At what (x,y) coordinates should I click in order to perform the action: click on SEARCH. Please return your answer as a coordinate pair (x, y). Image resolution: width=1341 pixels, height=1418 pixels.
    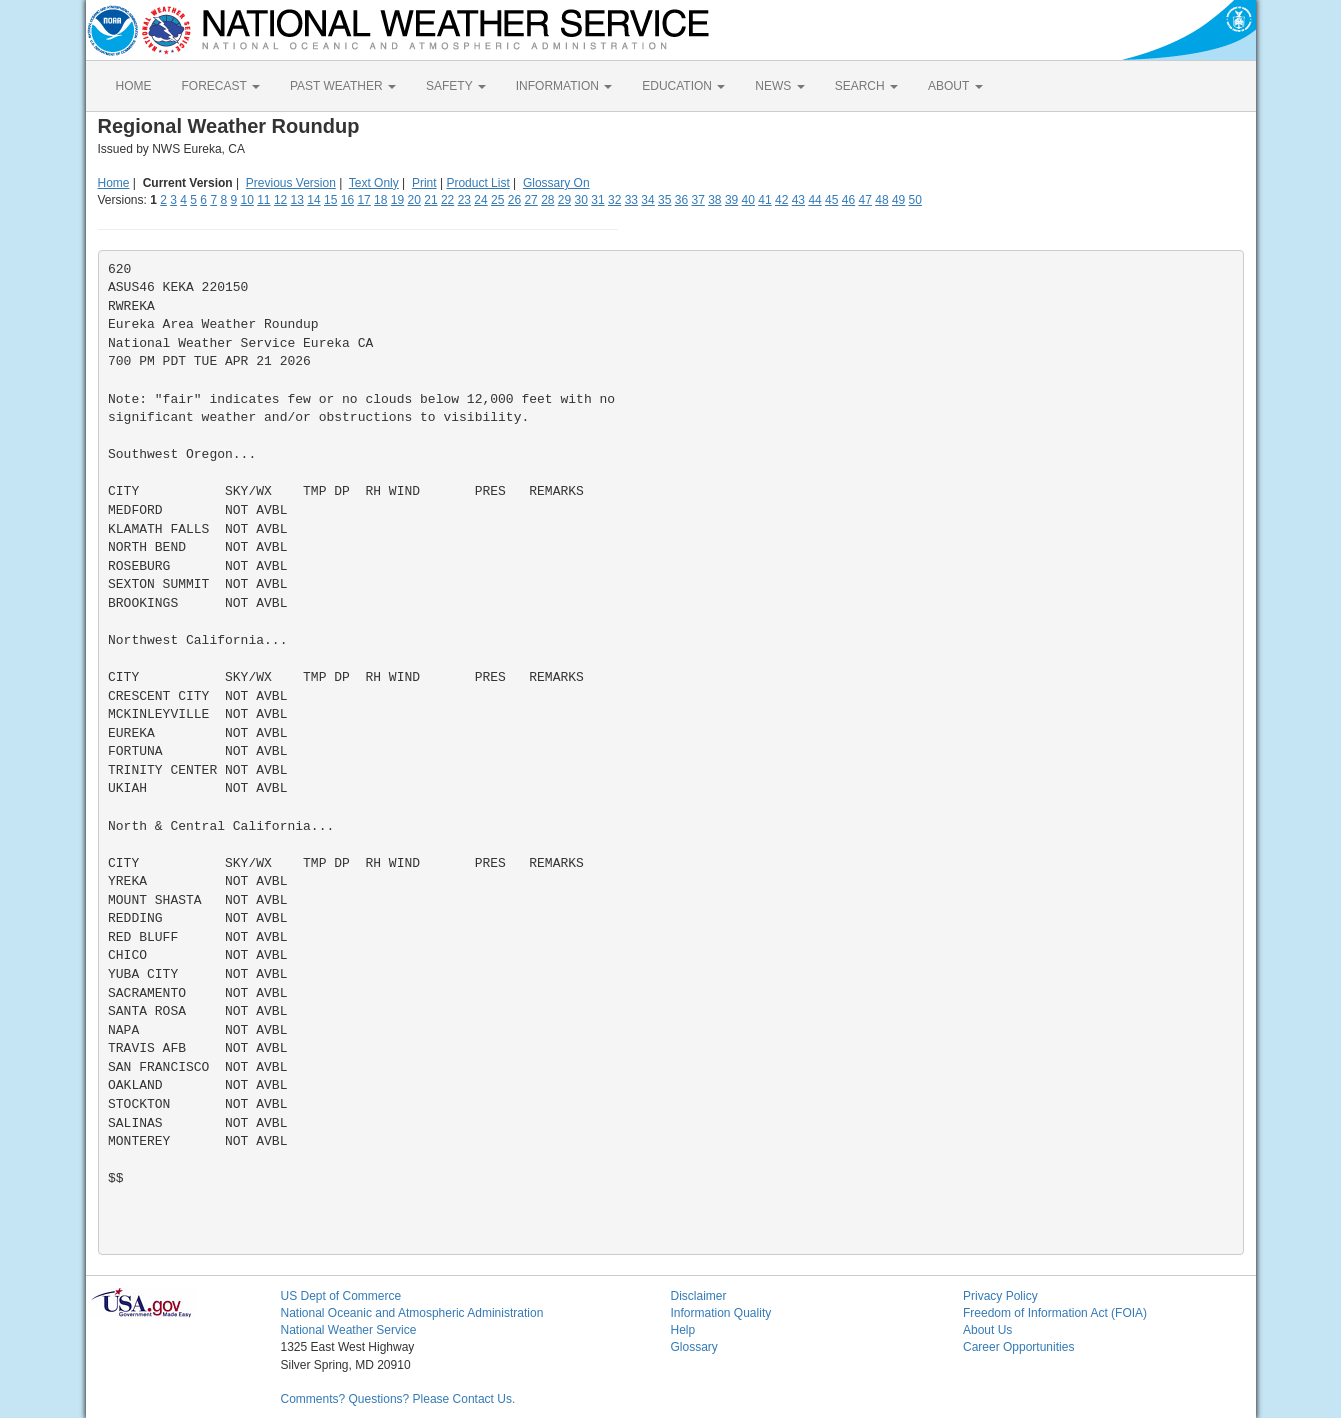
    Looking at the image, I should click on (866, 86).